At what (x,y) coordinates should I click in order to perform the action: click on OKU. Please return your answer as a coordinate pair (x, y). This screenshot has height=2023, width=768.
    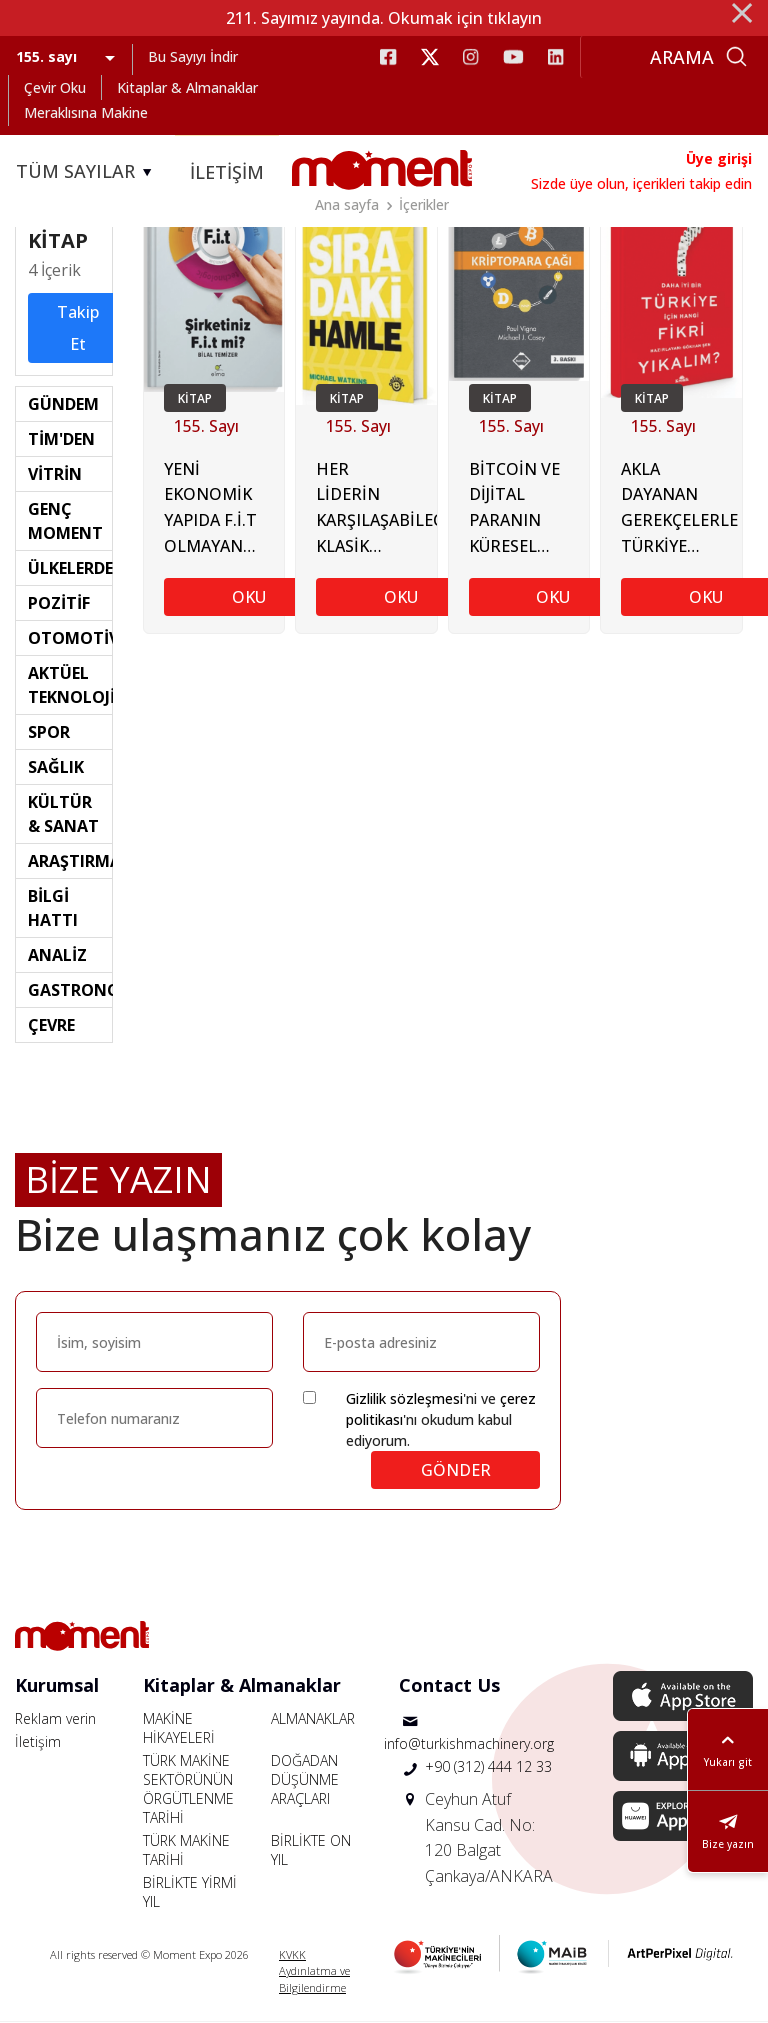
    Looking at the image, I should click on (249, 597).